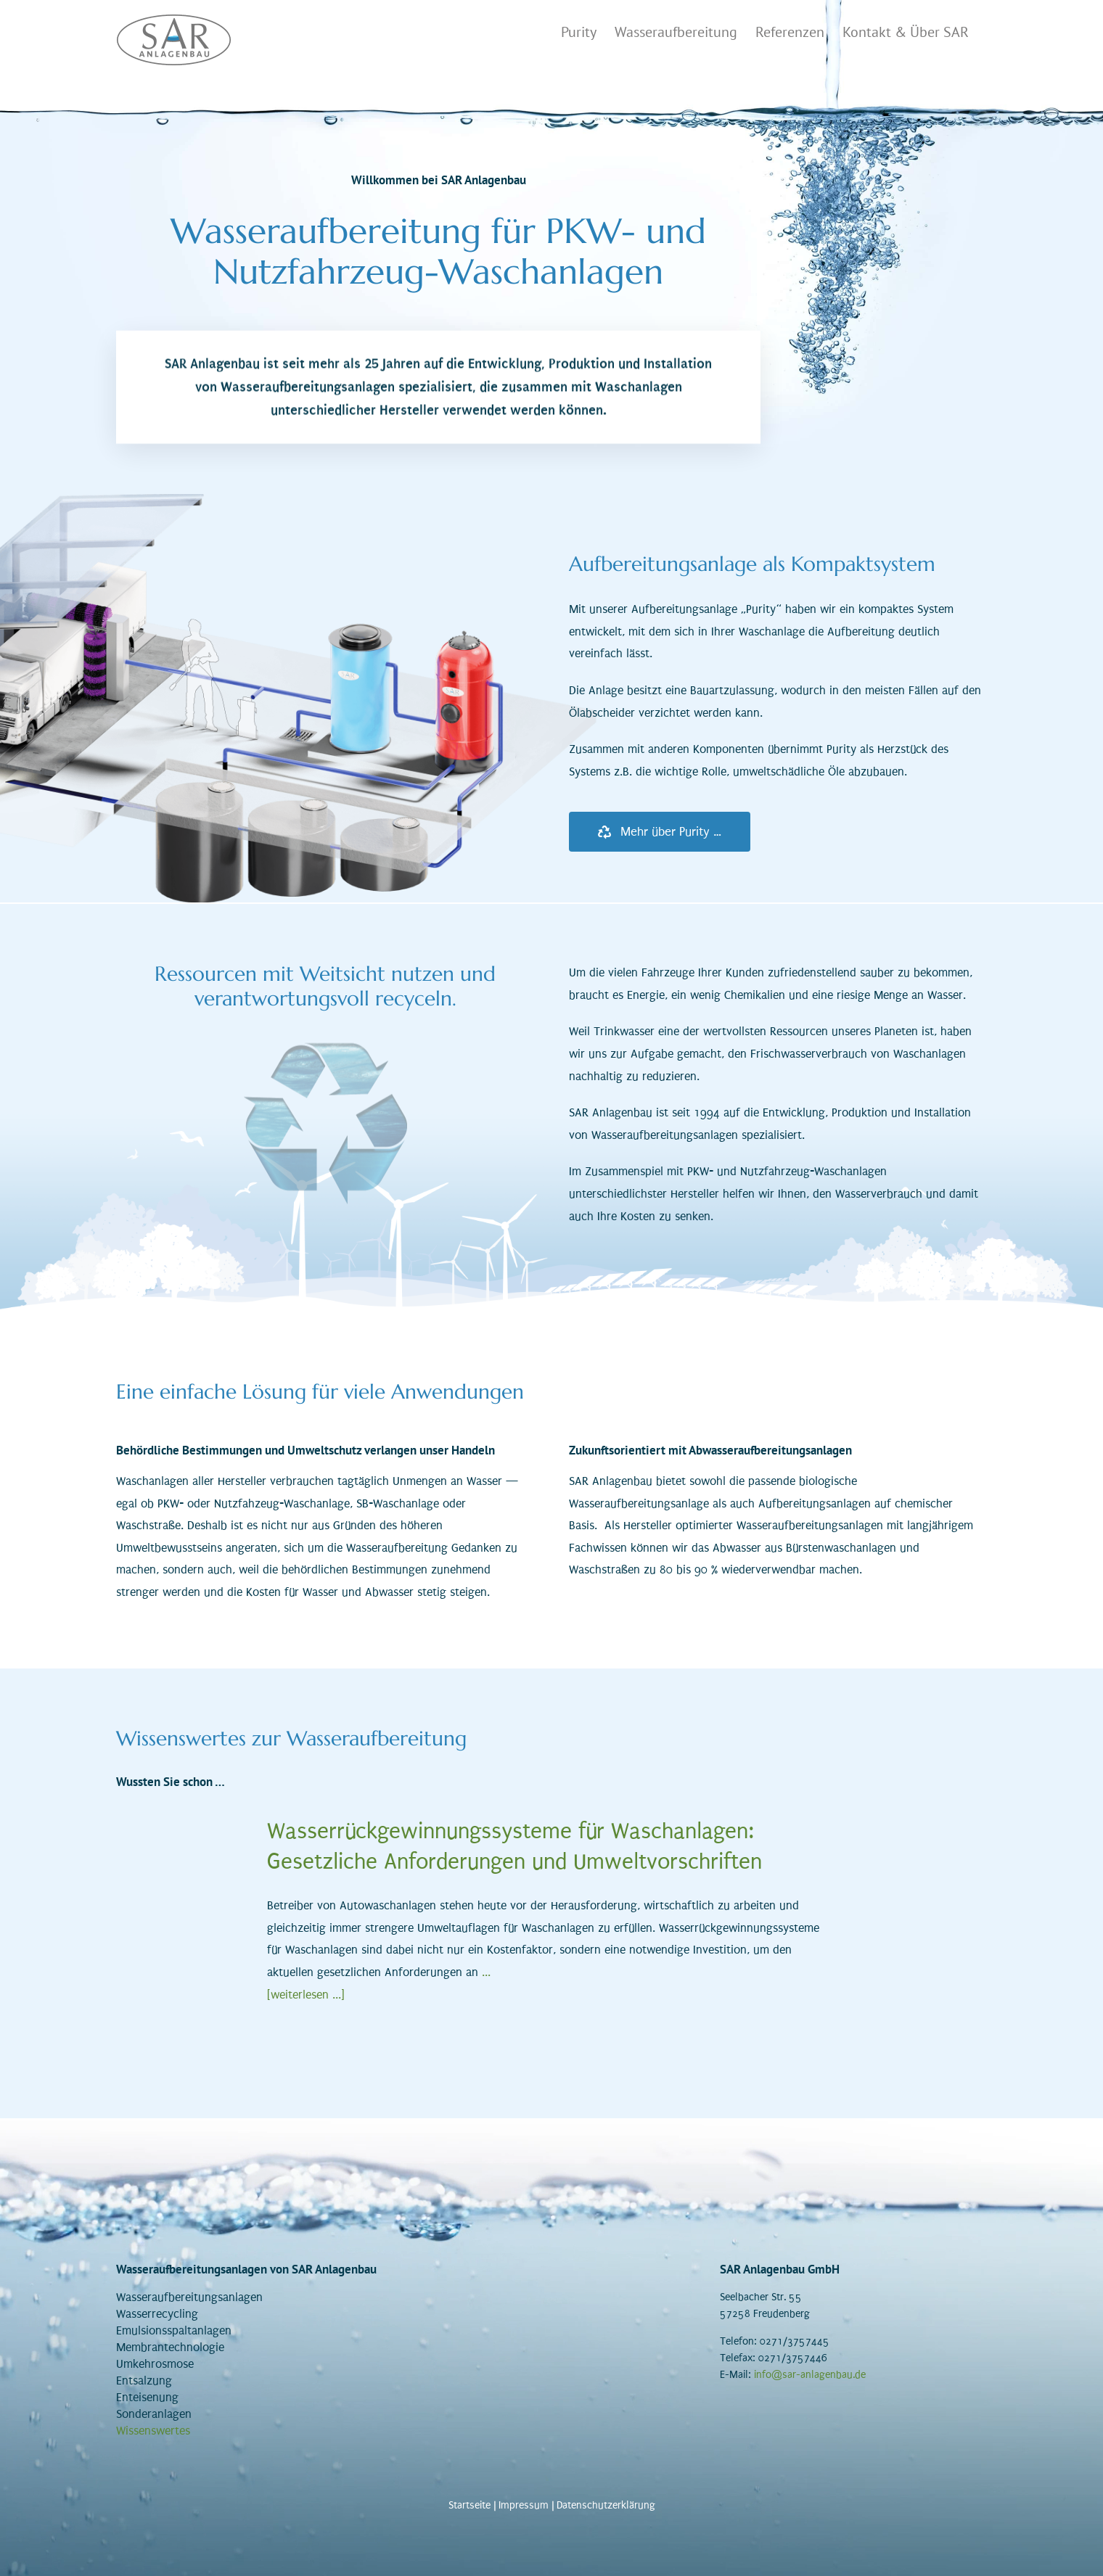  I want to click on Impressum, so click(524, 2505).